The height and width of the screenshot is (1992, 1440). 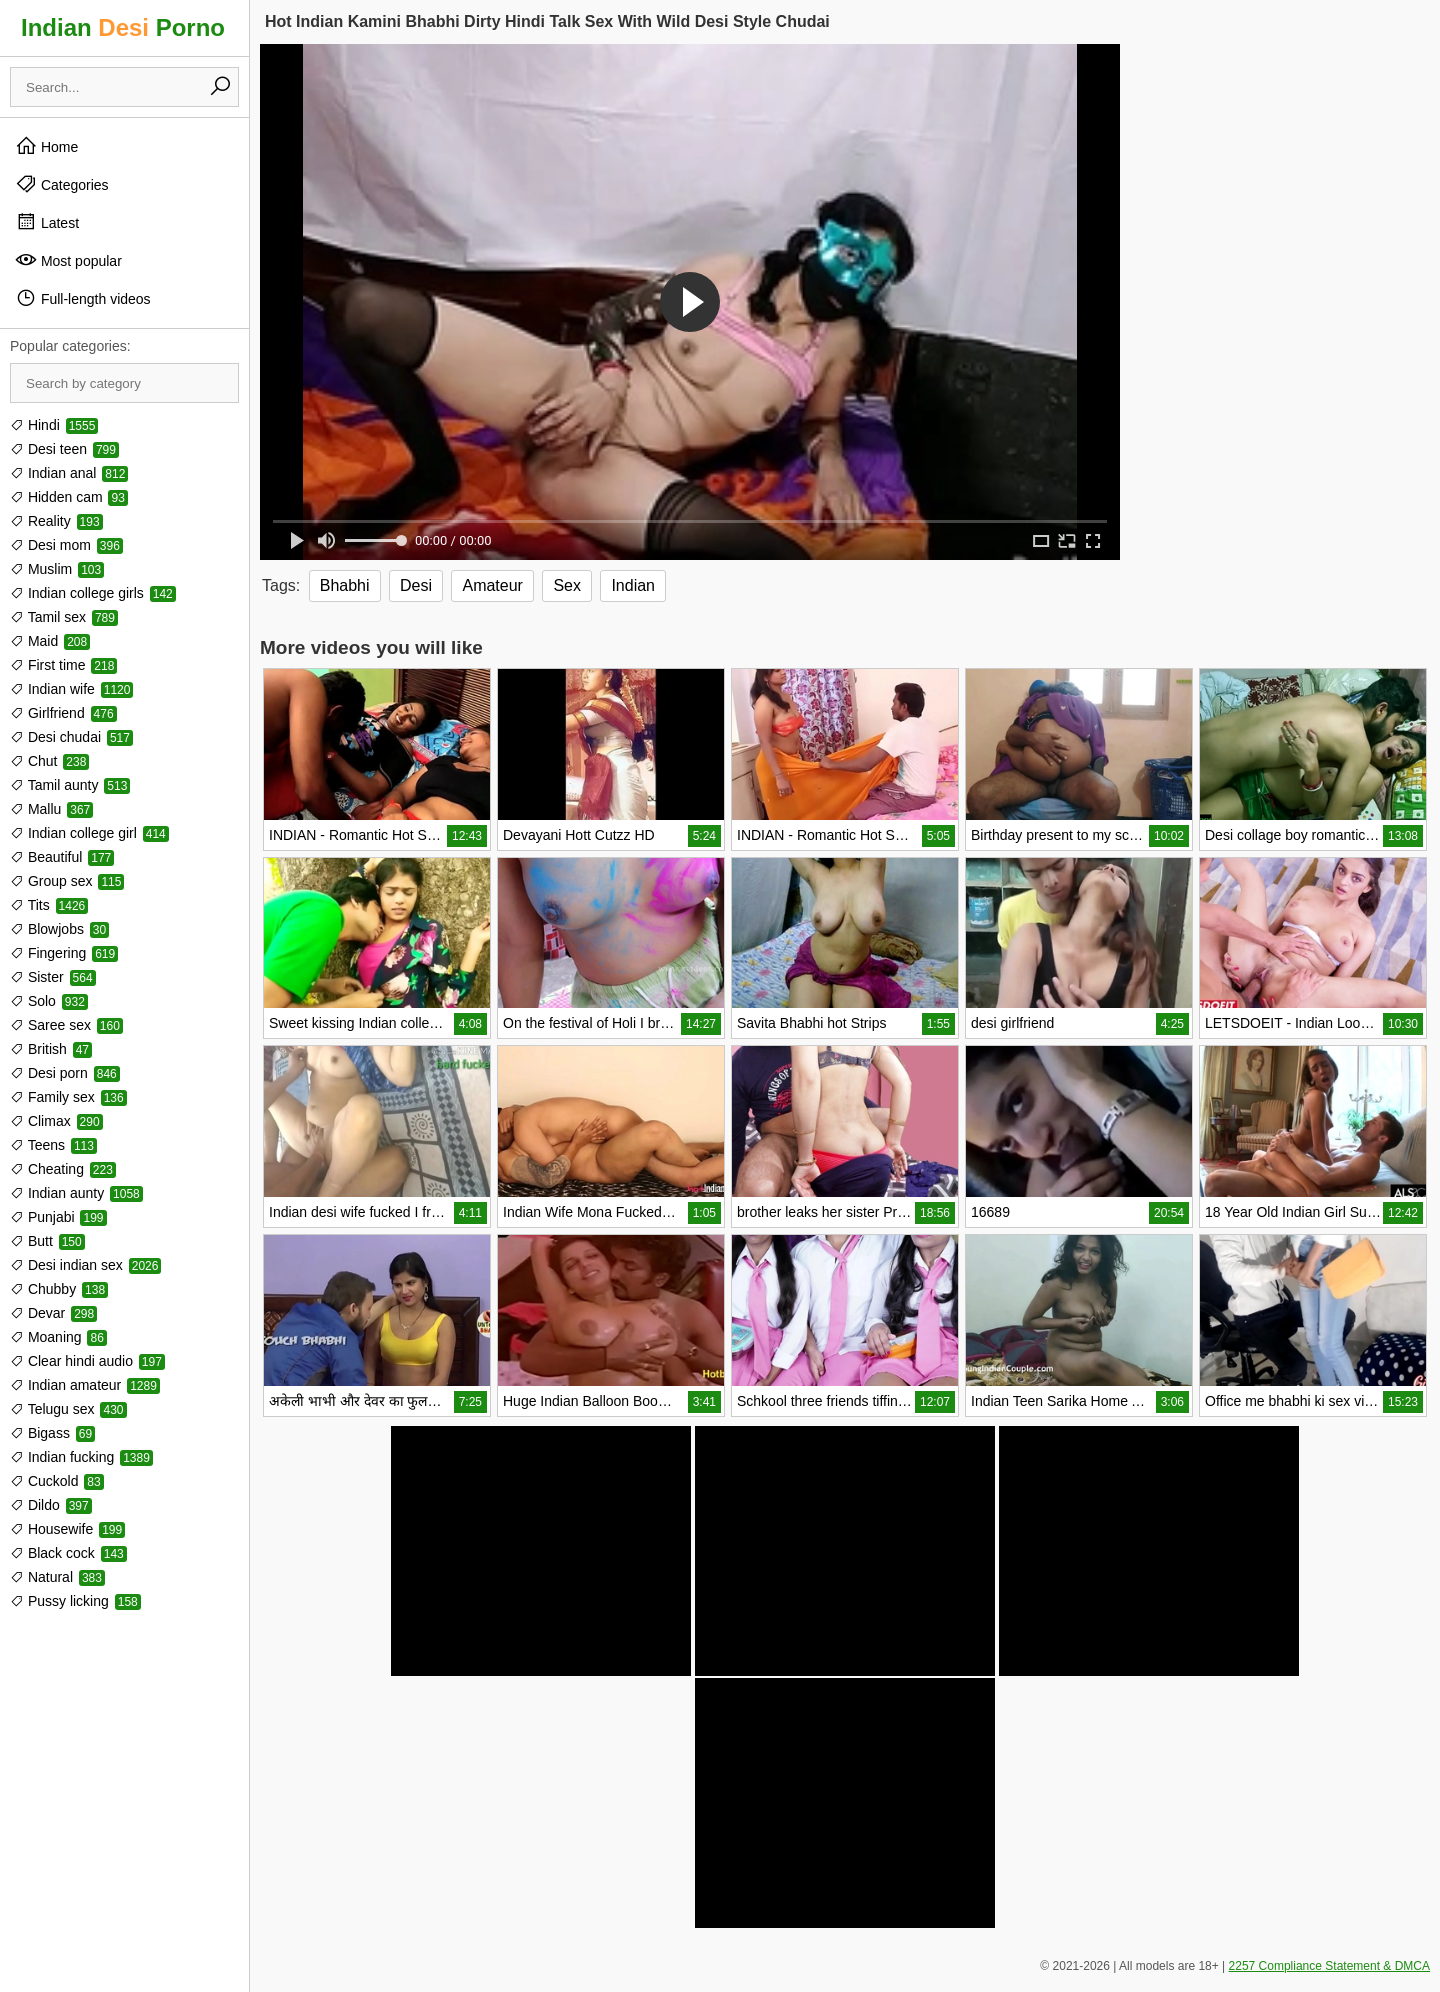 I want to click on Saree sex, so click(x=66, y=1025).